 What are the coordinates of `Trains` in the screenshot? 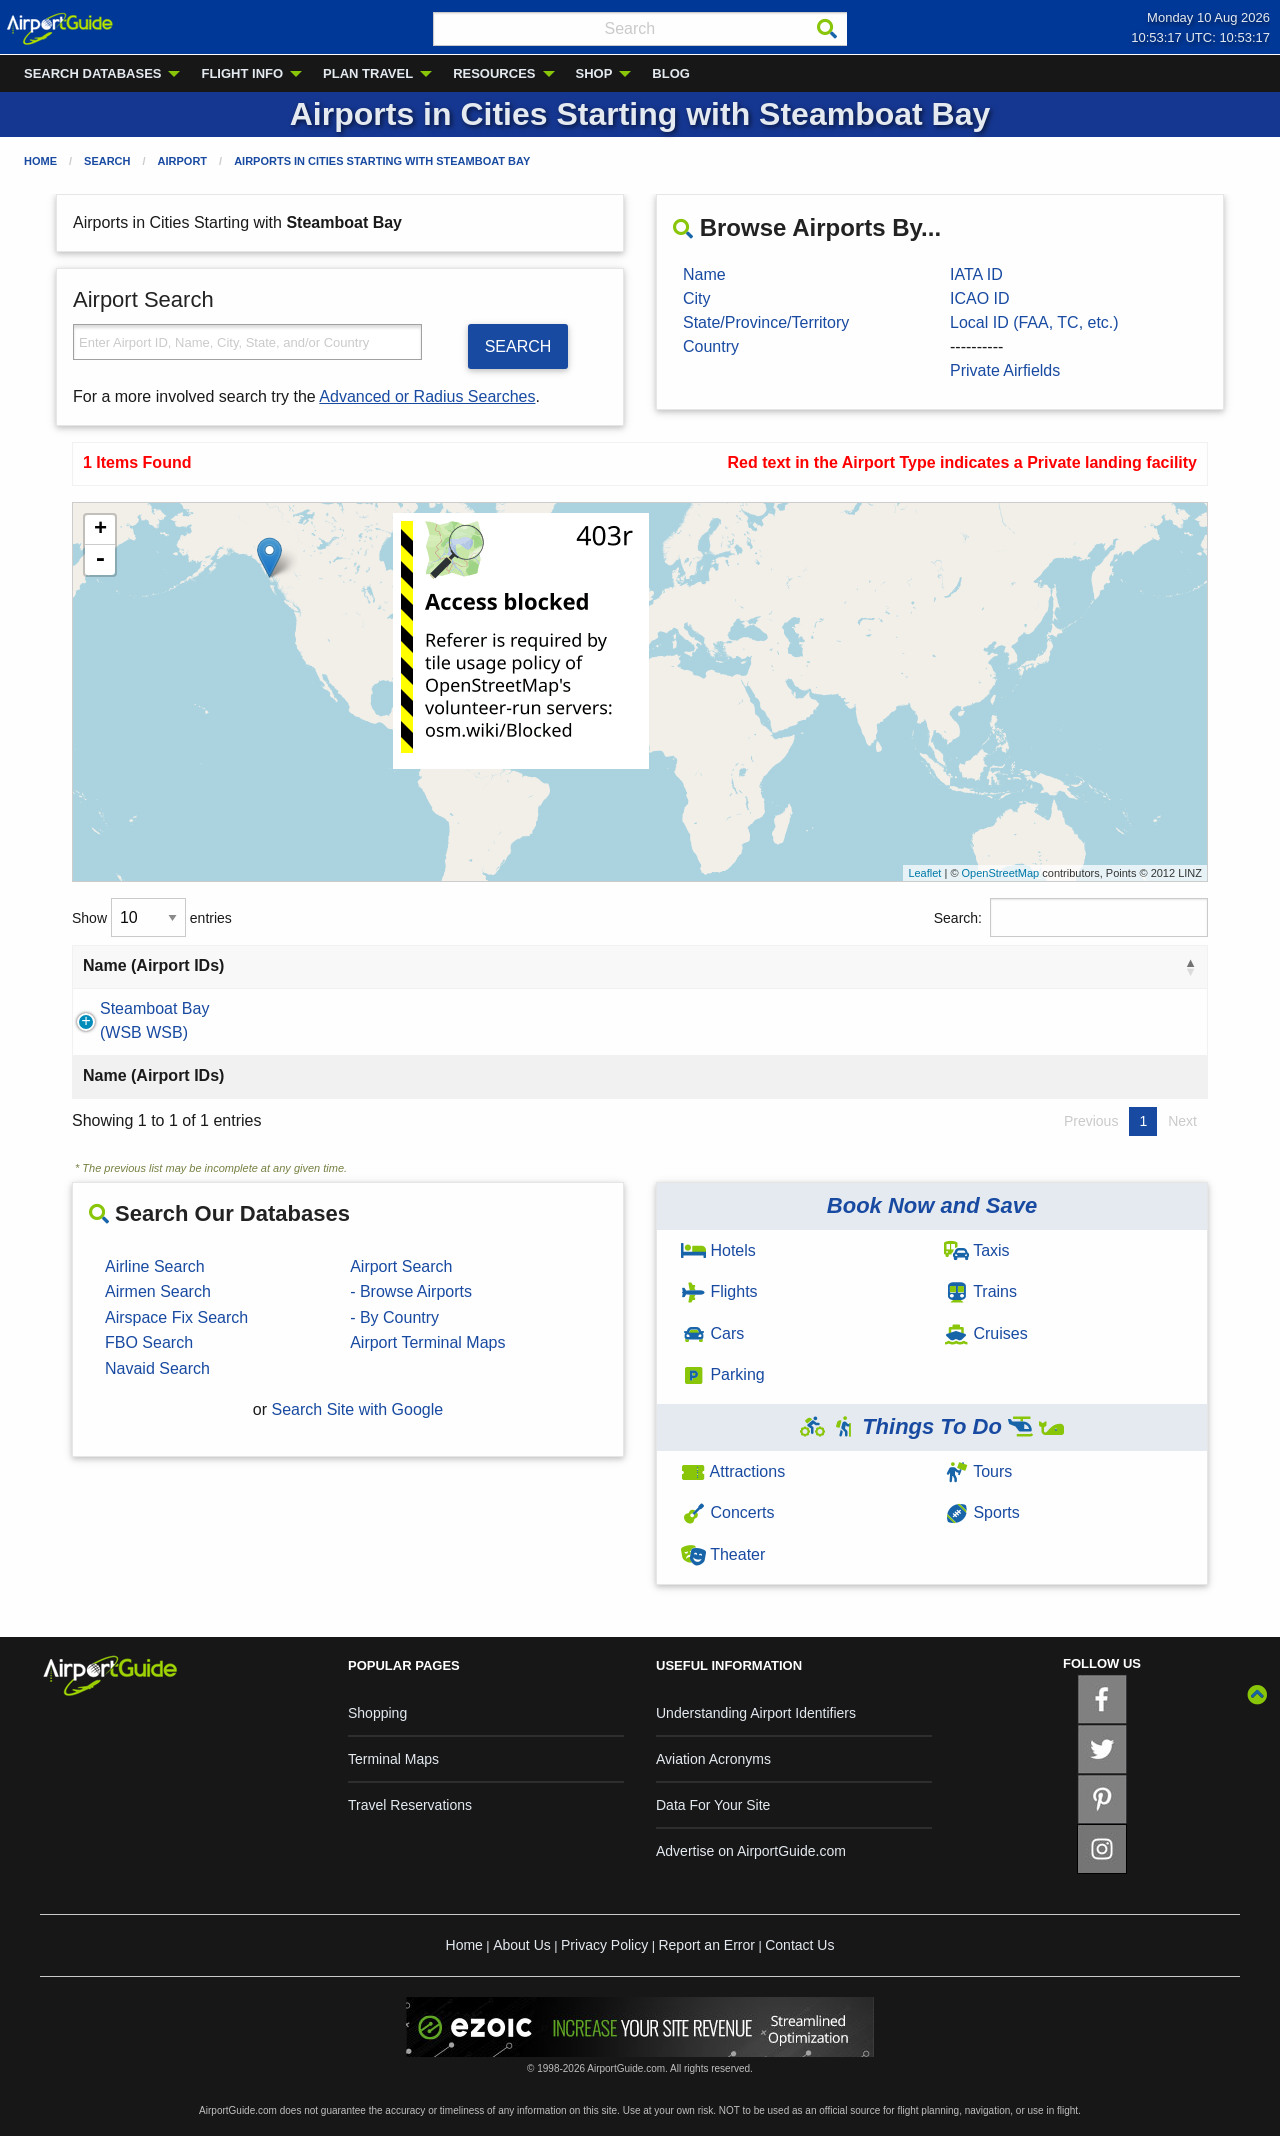 It's located at (980, 1291).